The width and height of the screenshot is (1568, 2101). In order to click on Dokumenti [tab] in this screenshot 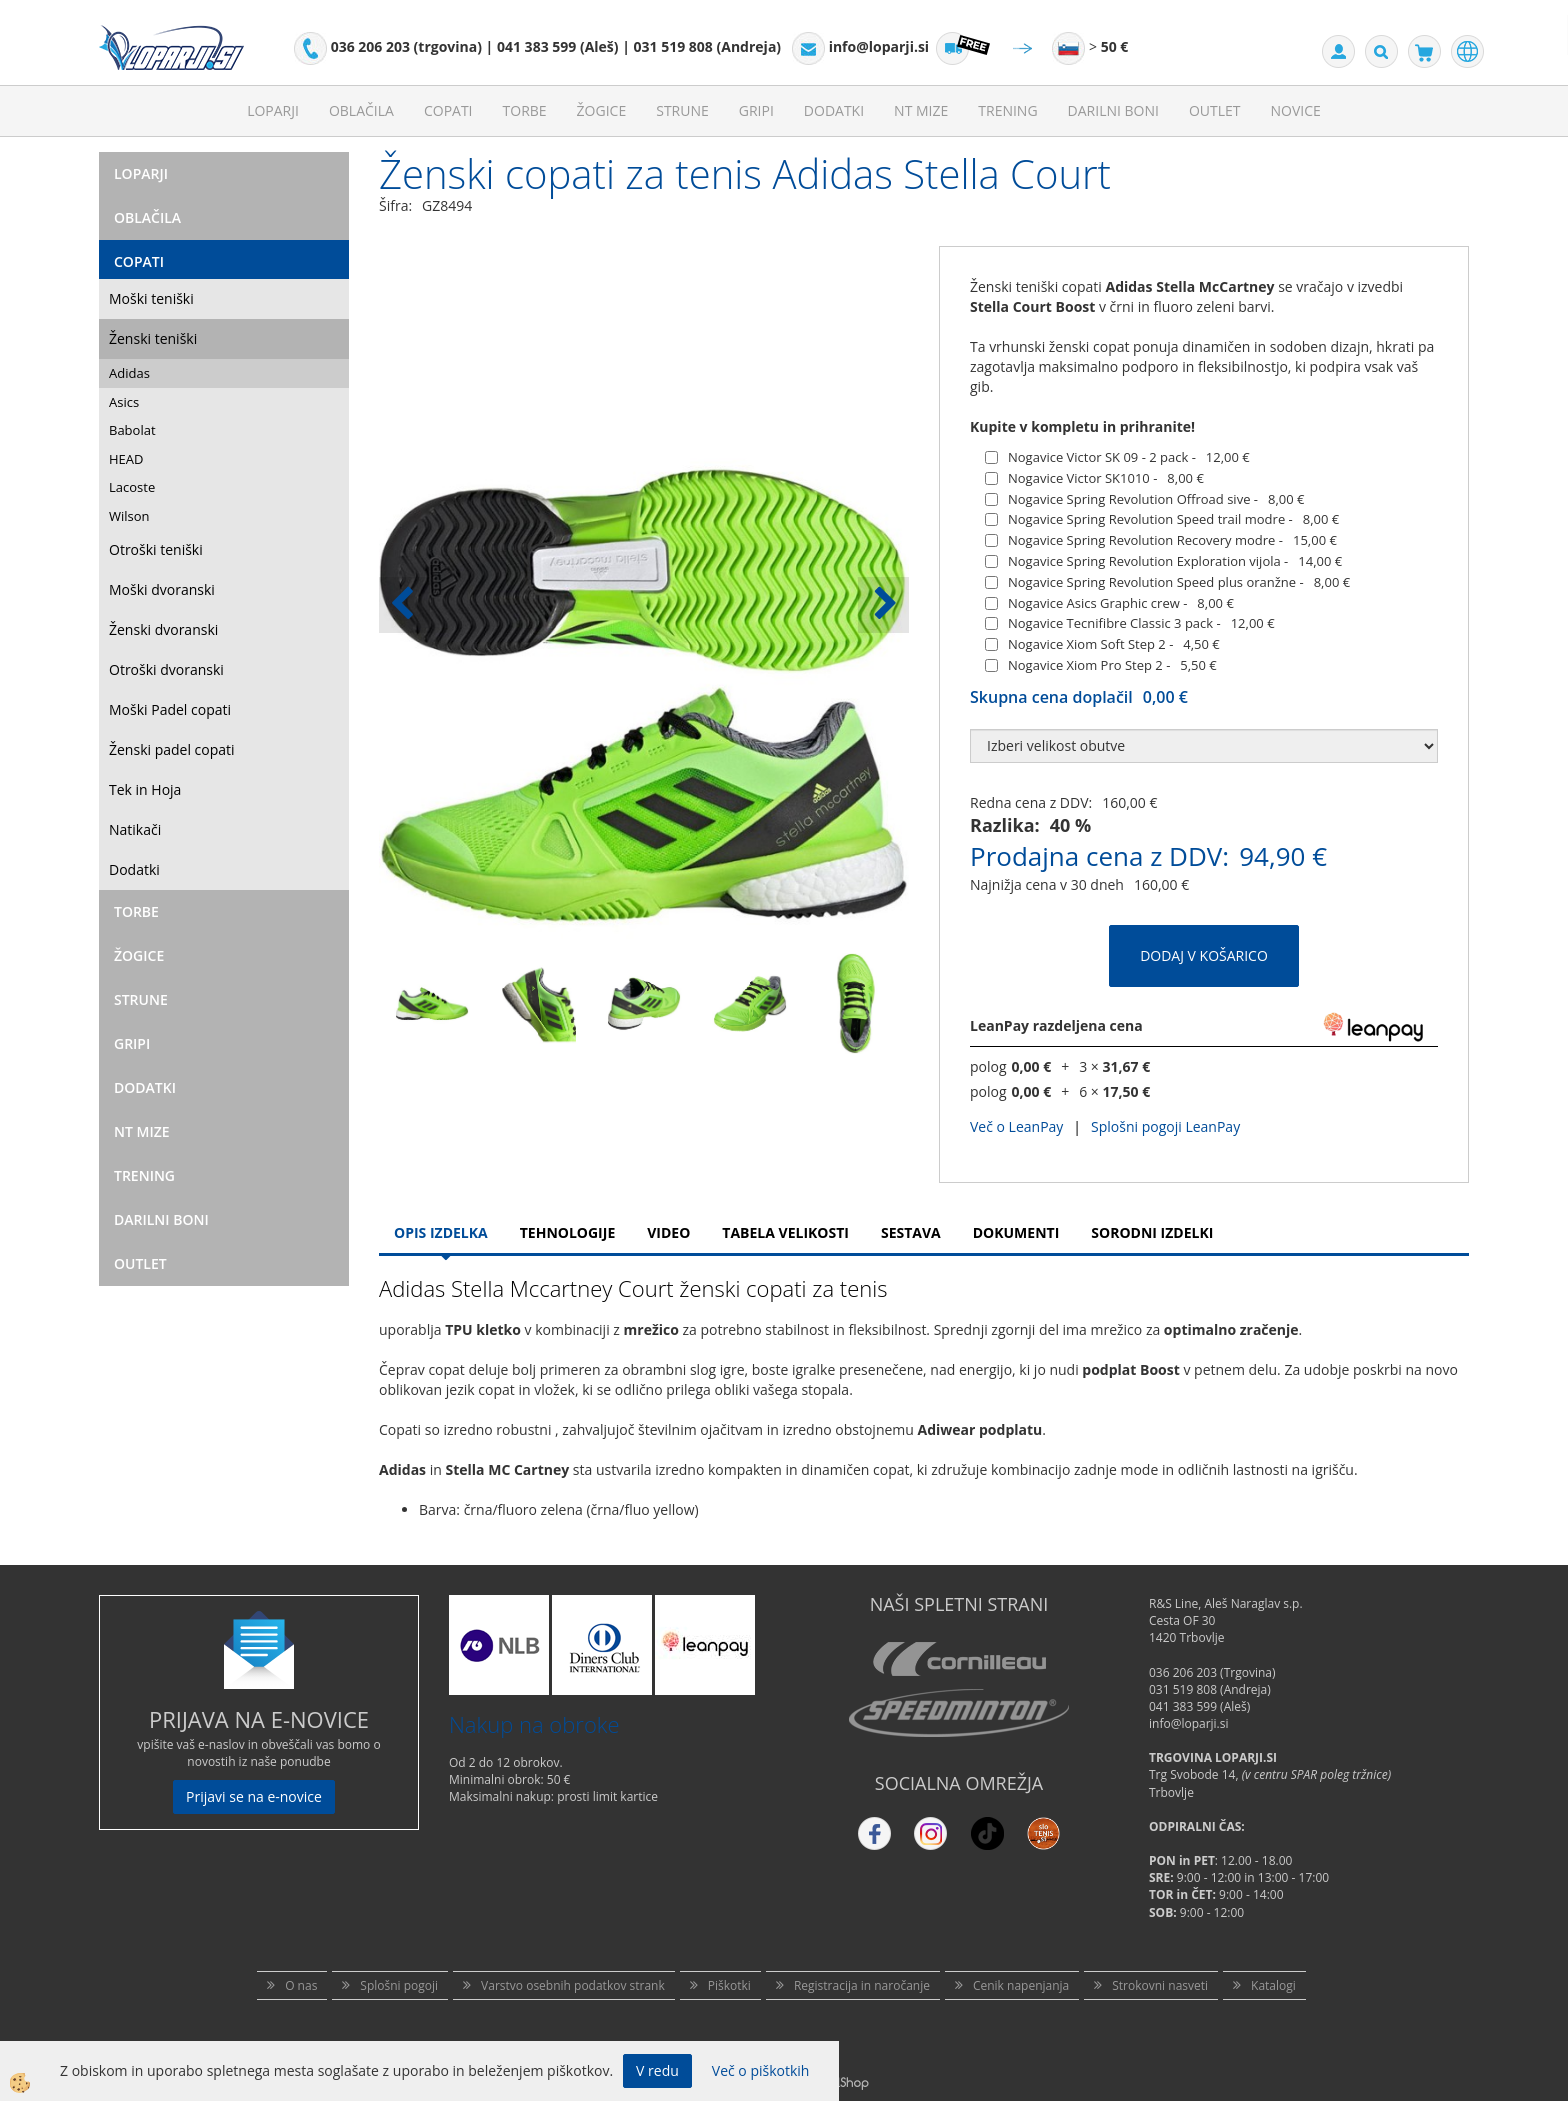, I will do `click(1016, 1232)`.